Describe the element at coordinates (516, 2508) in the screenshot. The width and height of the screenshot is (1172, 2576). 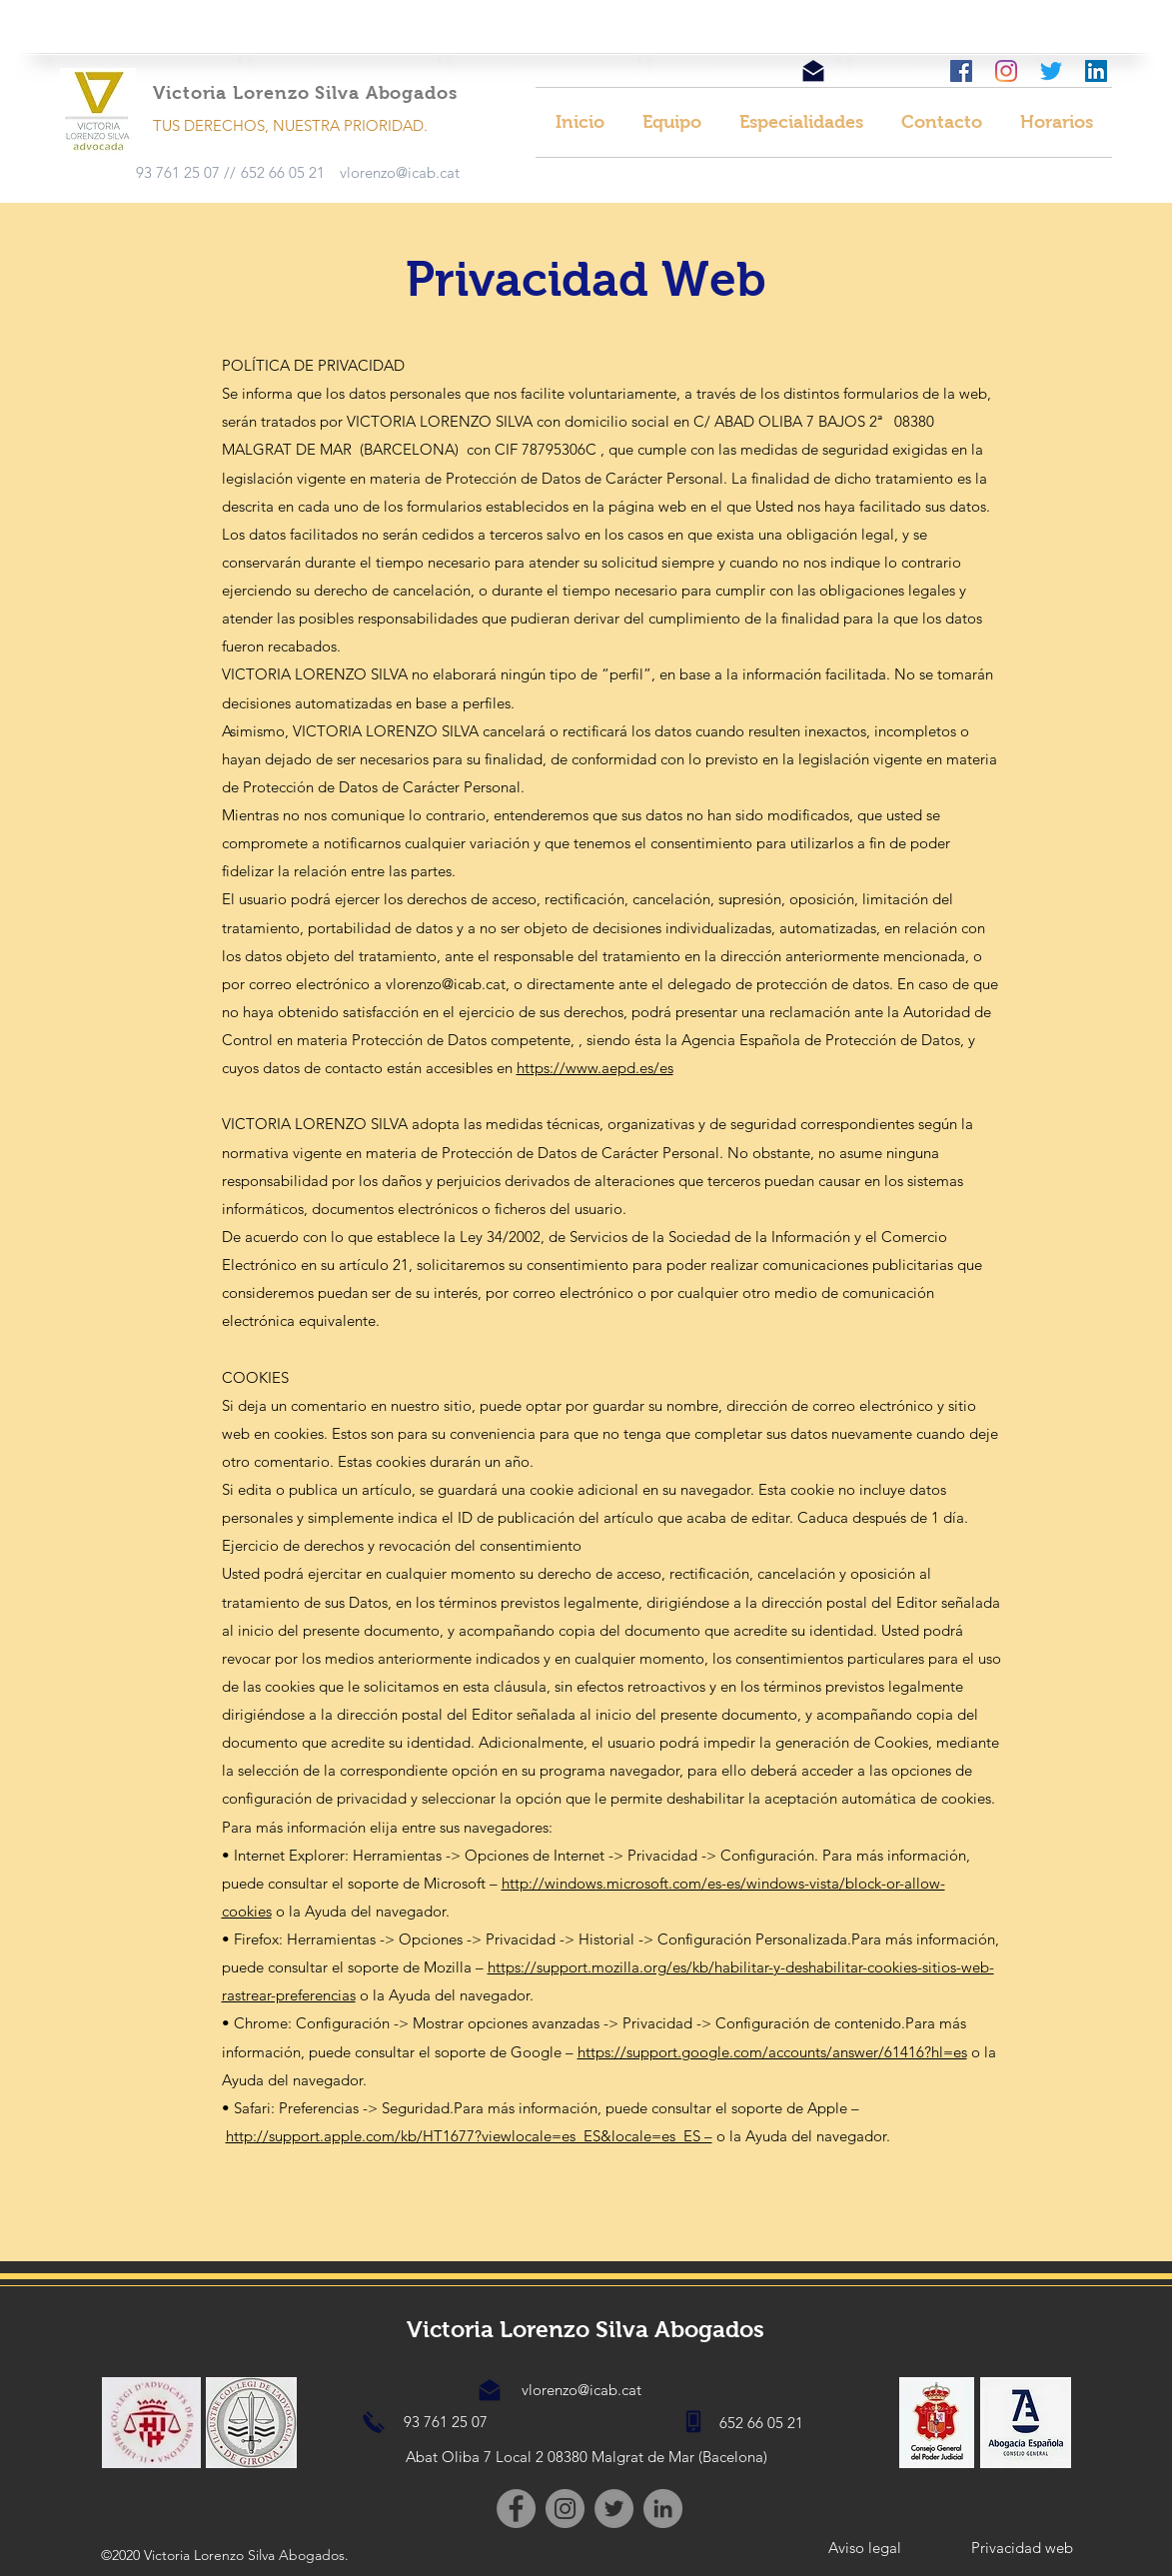
I see `[Facebook]` at that location.